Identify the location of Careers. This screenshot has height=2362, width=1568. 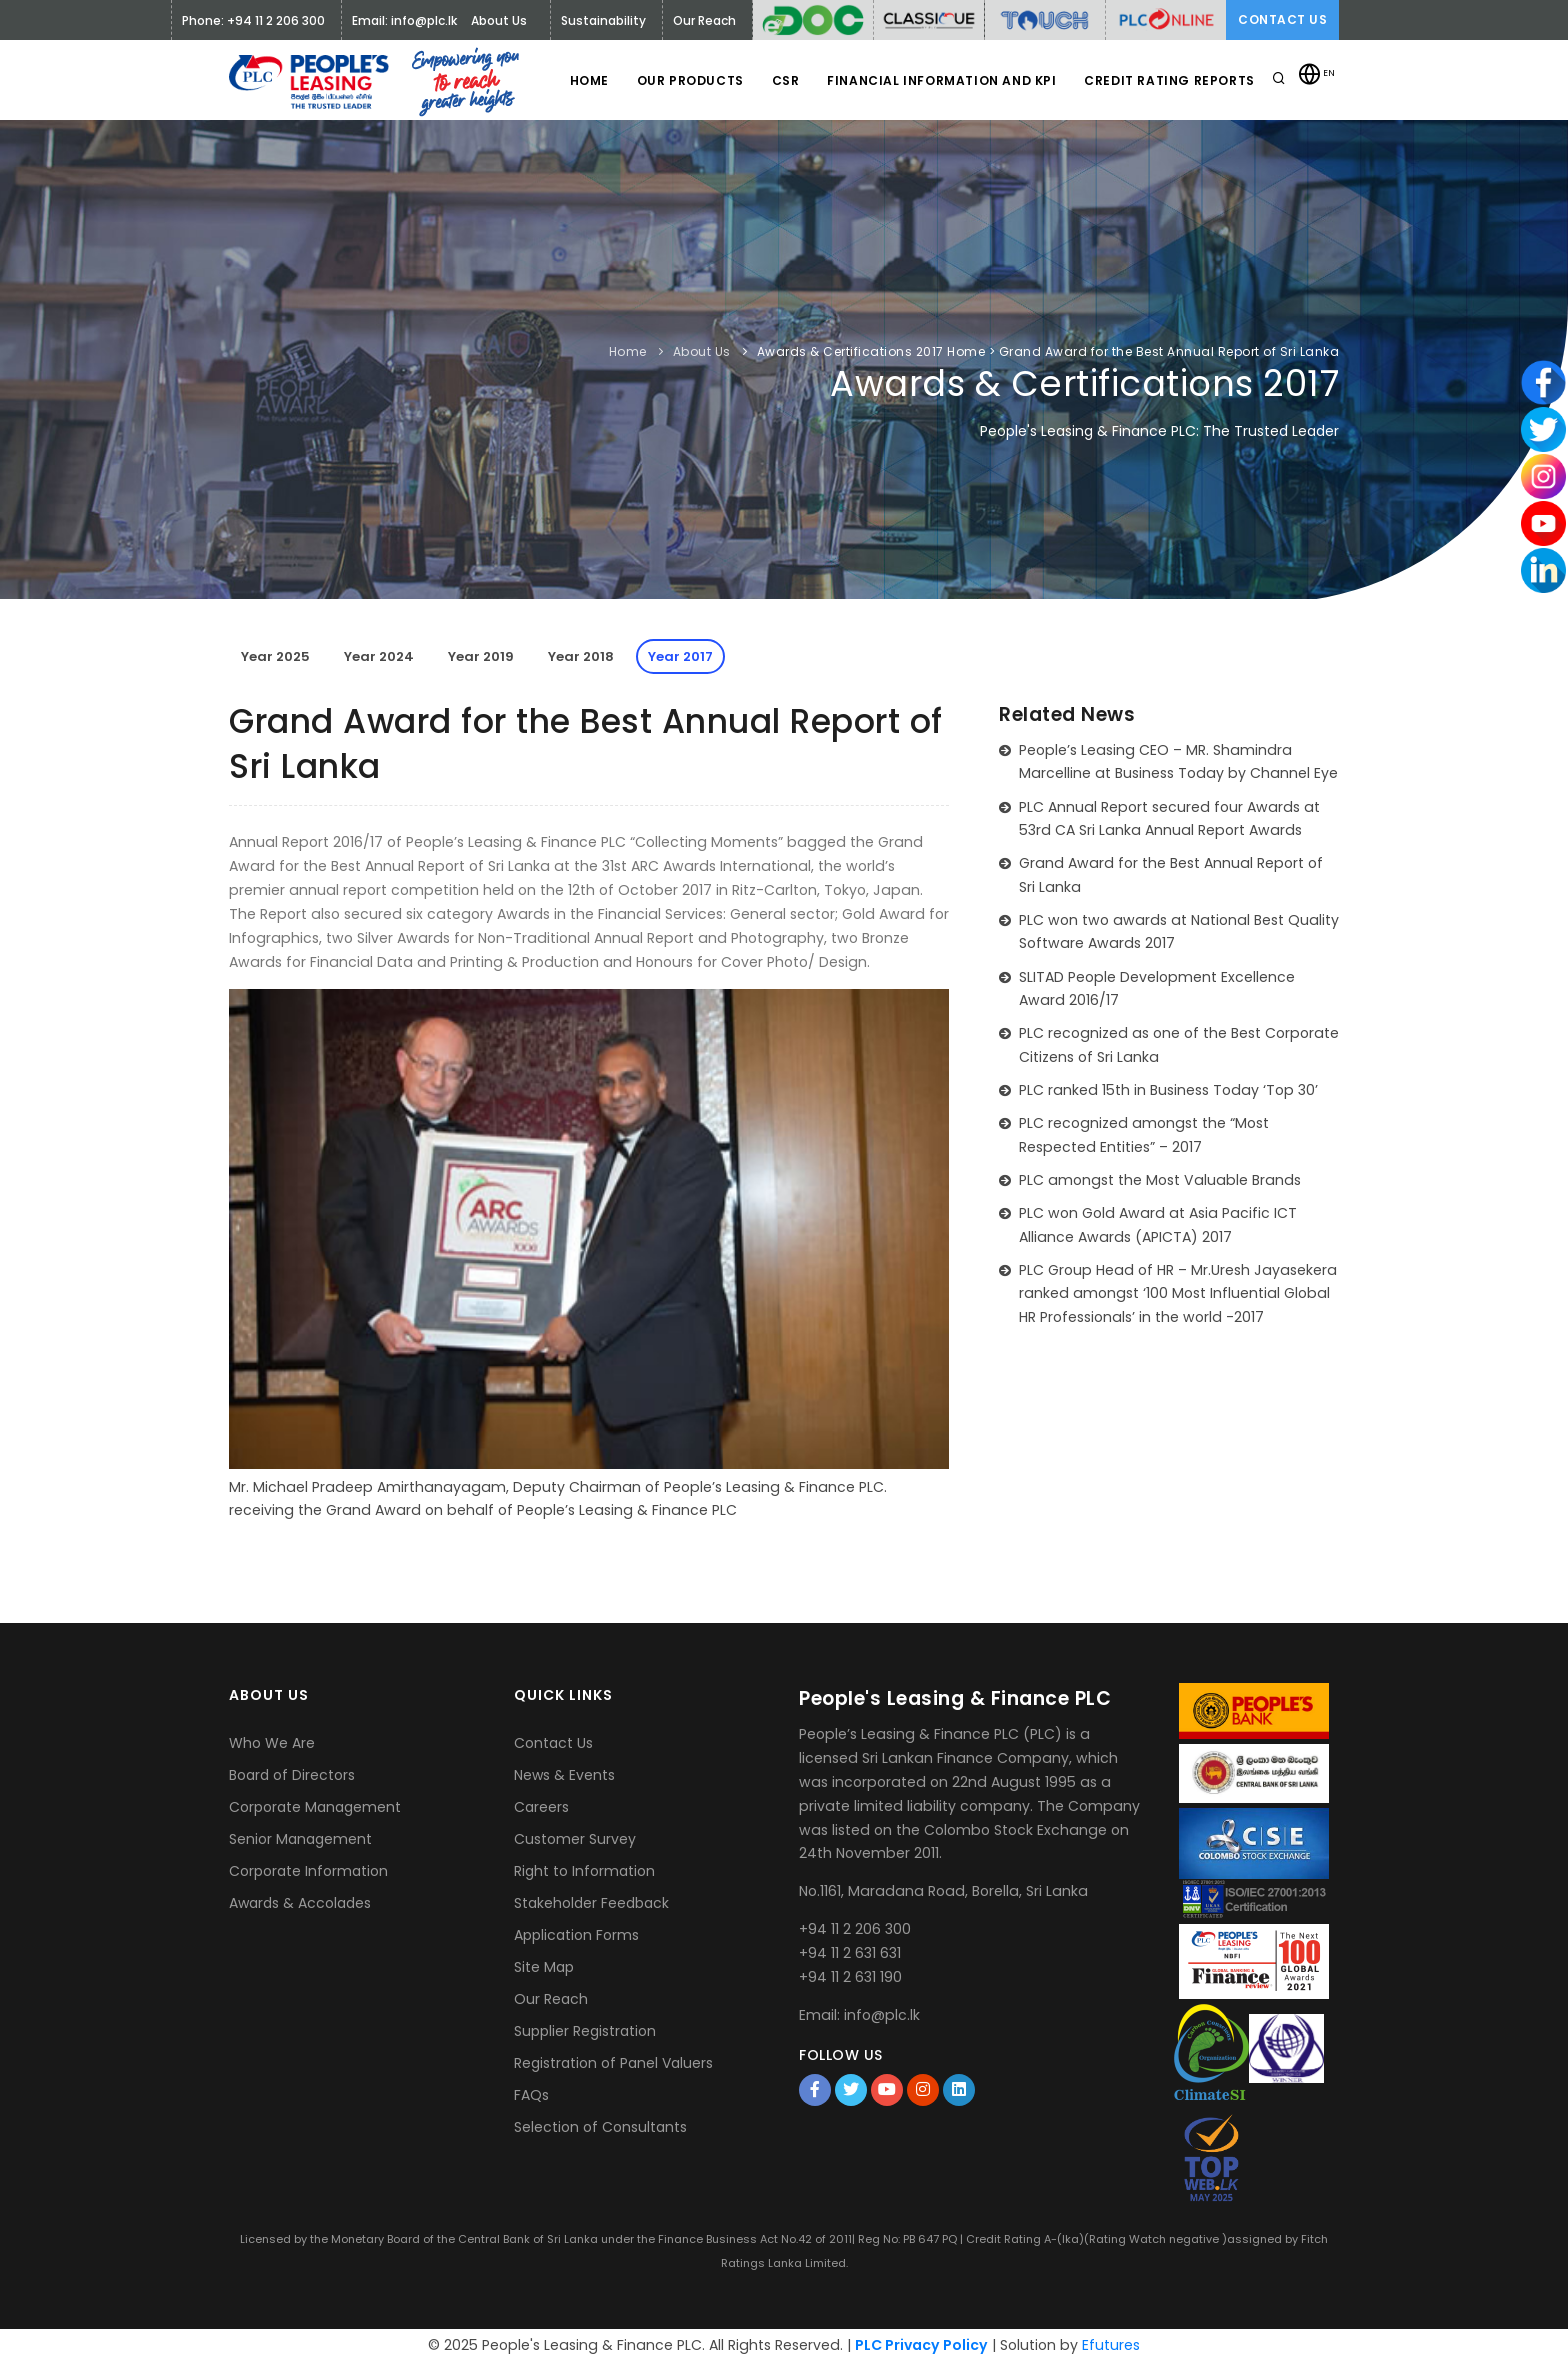
(541, 1807).